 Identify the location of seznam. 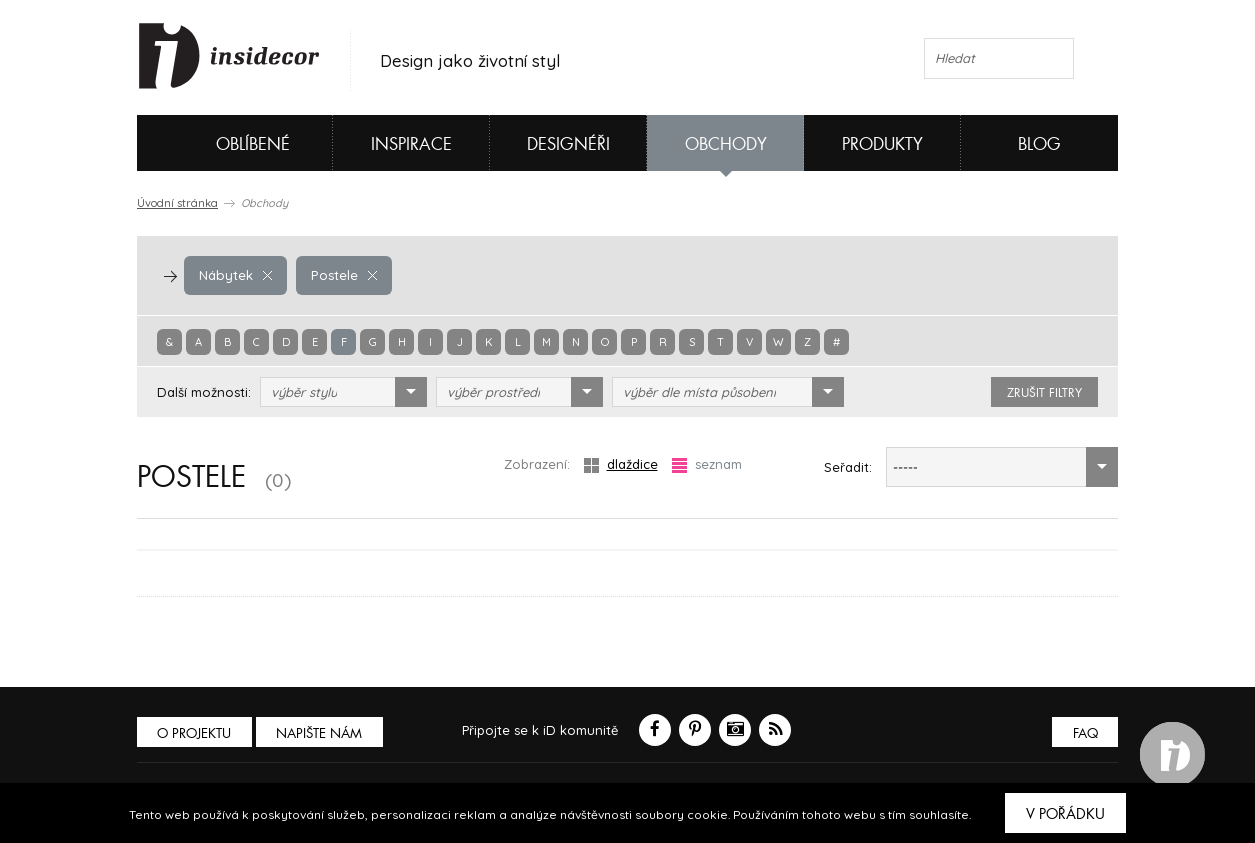
(707, 464).